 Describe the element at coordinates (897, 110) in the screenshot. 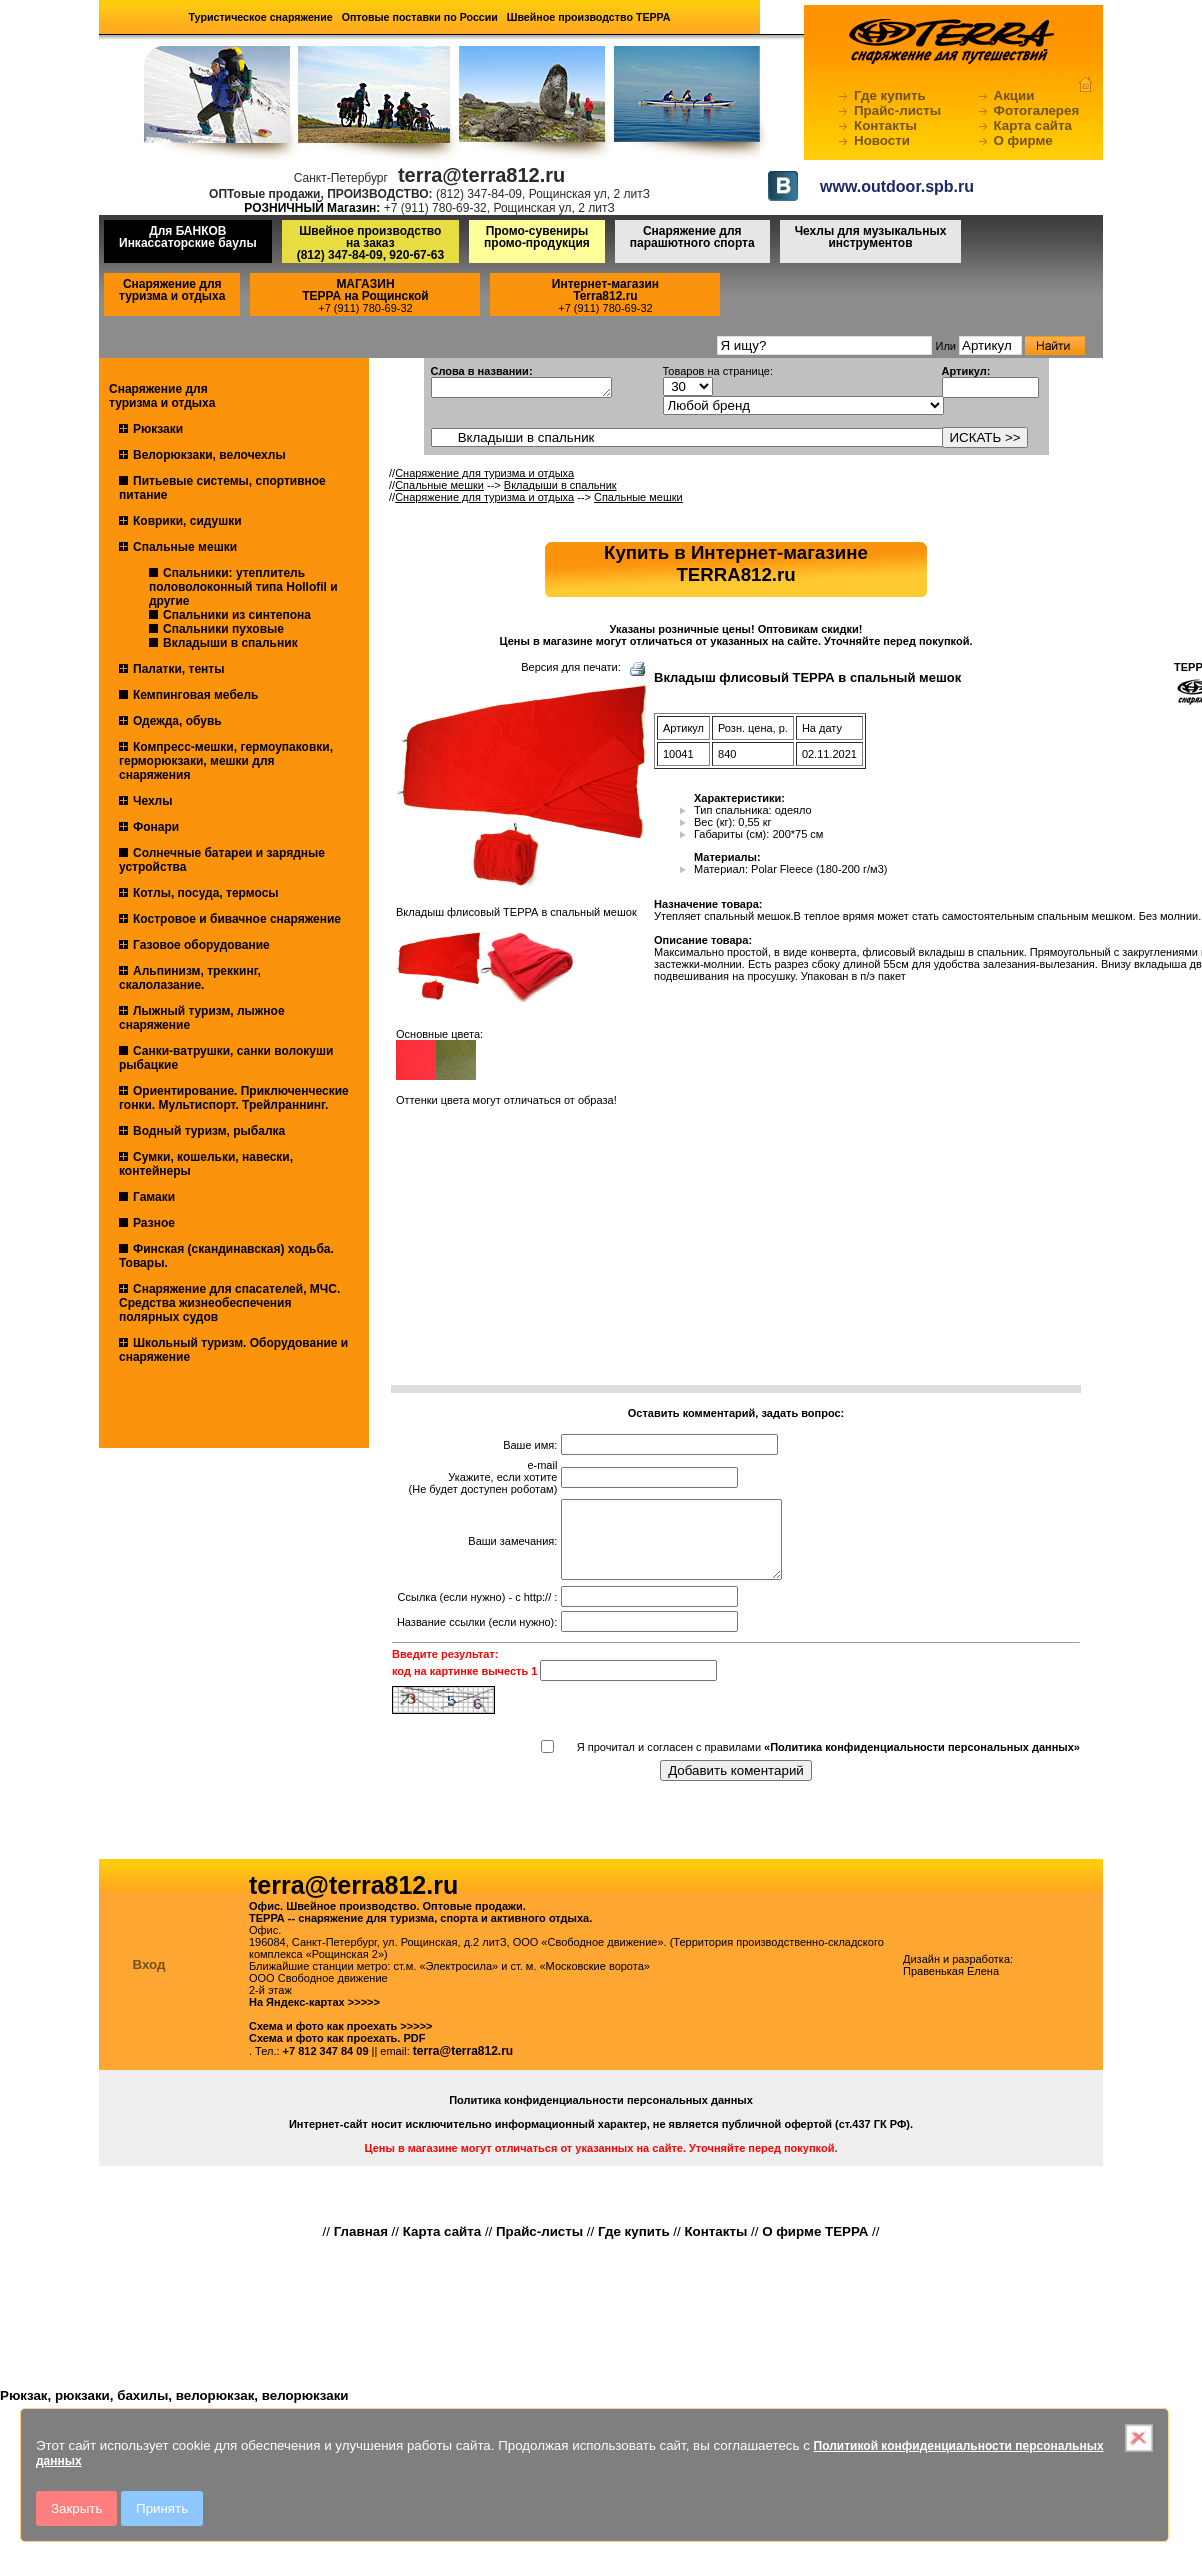

I see `Прайс-листы` at that location.